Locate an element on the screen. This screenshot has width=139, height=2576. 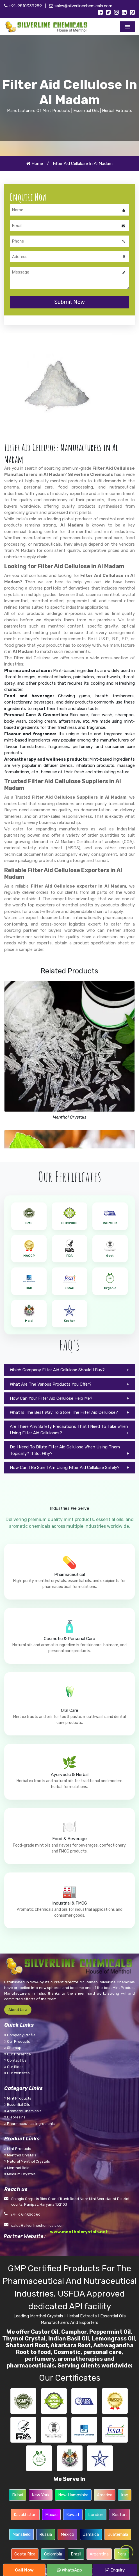
Company Profile is located at coordinates (20, 2035).